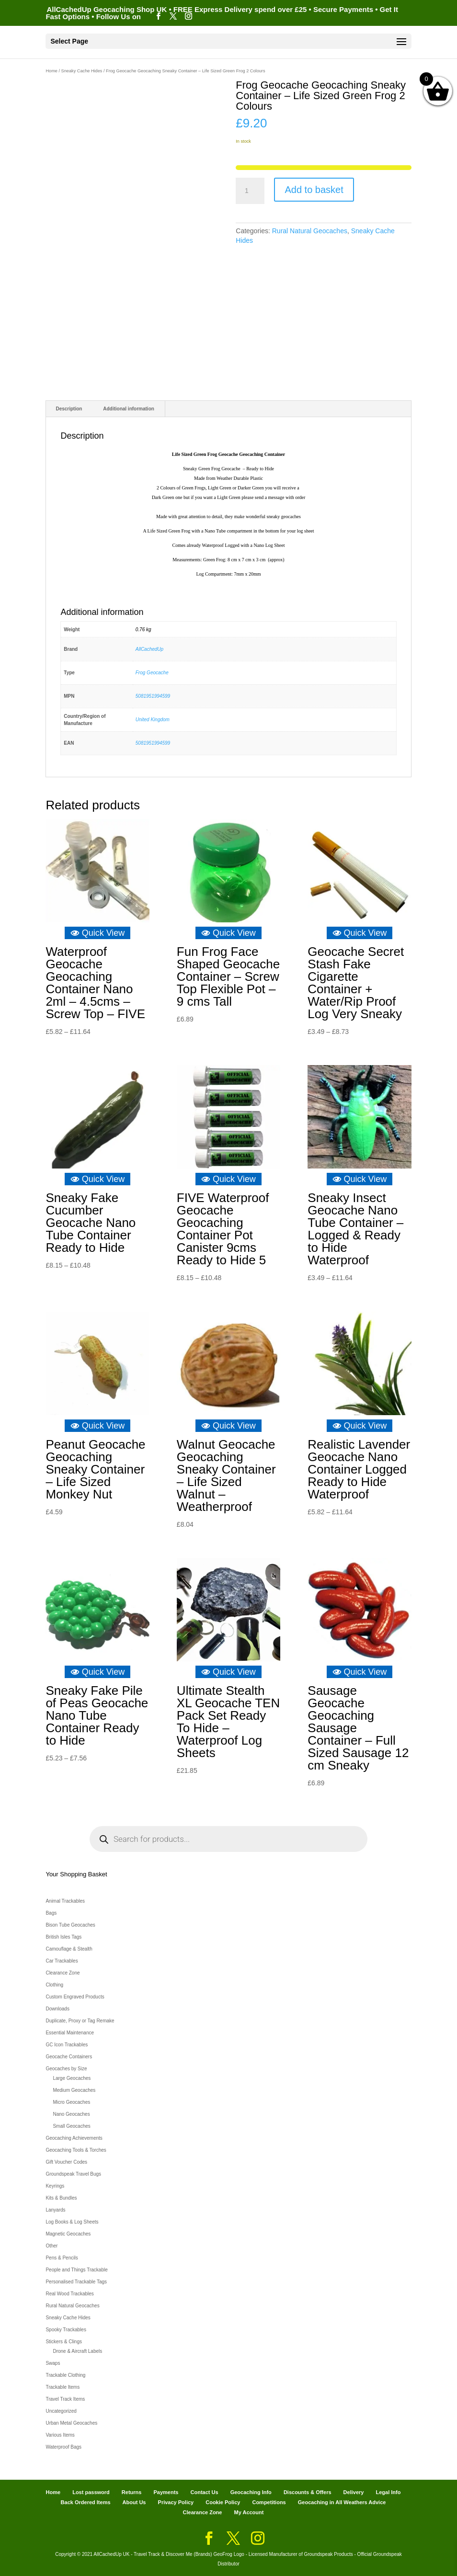 The height and width of the screenshot is (2576, 457). I want to click on Log Books & Log Sheets, so click(72, 2221).